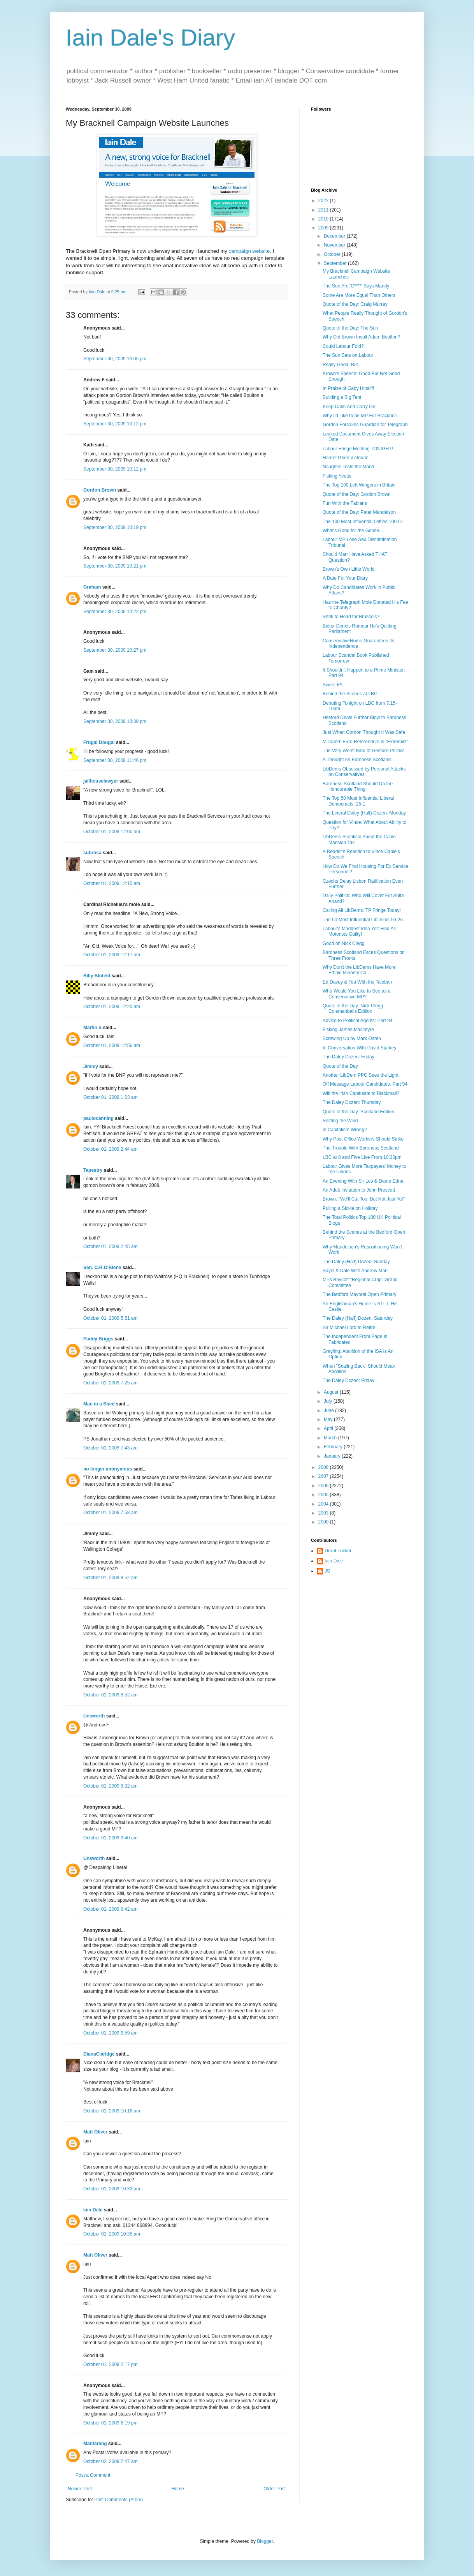 This screenshot has height=2576, width=474. Describe the element at coordinates (331, 1438) in the screenshot. I see `March` at that location.